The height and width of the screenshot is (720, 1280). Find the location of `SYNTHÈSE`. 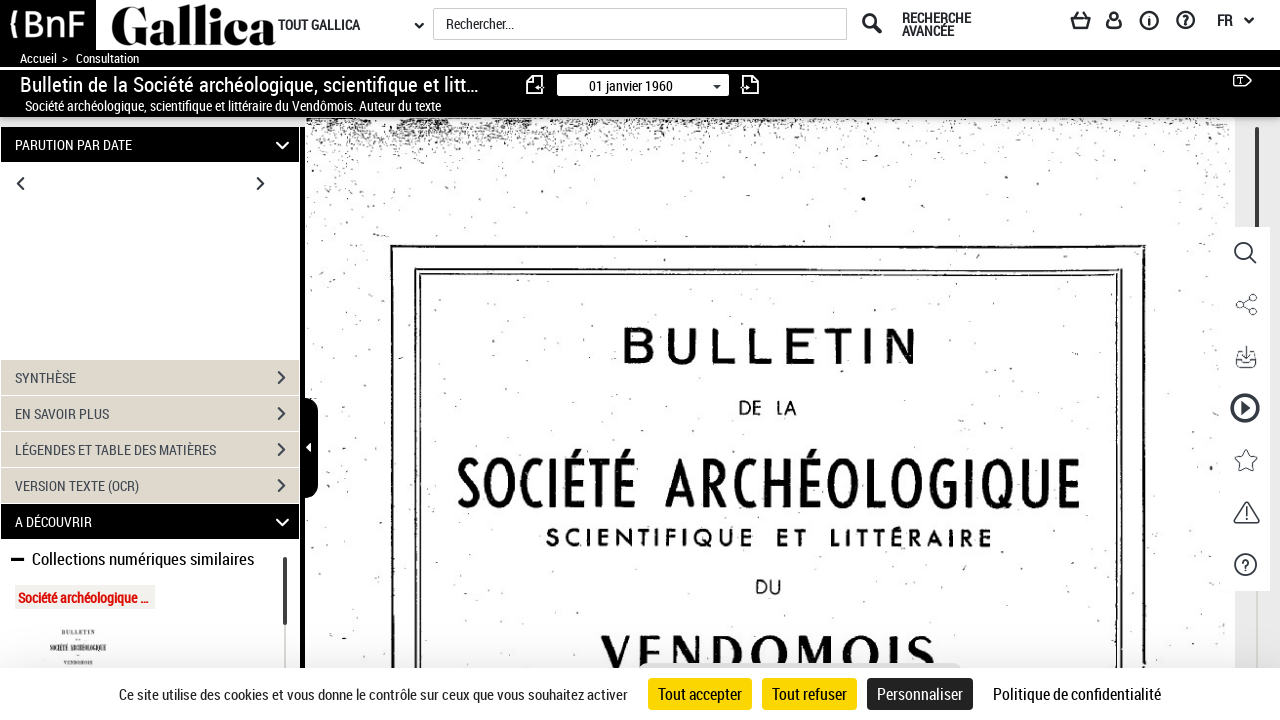

SYNTHÈSE is located at coordinates (157, 378).